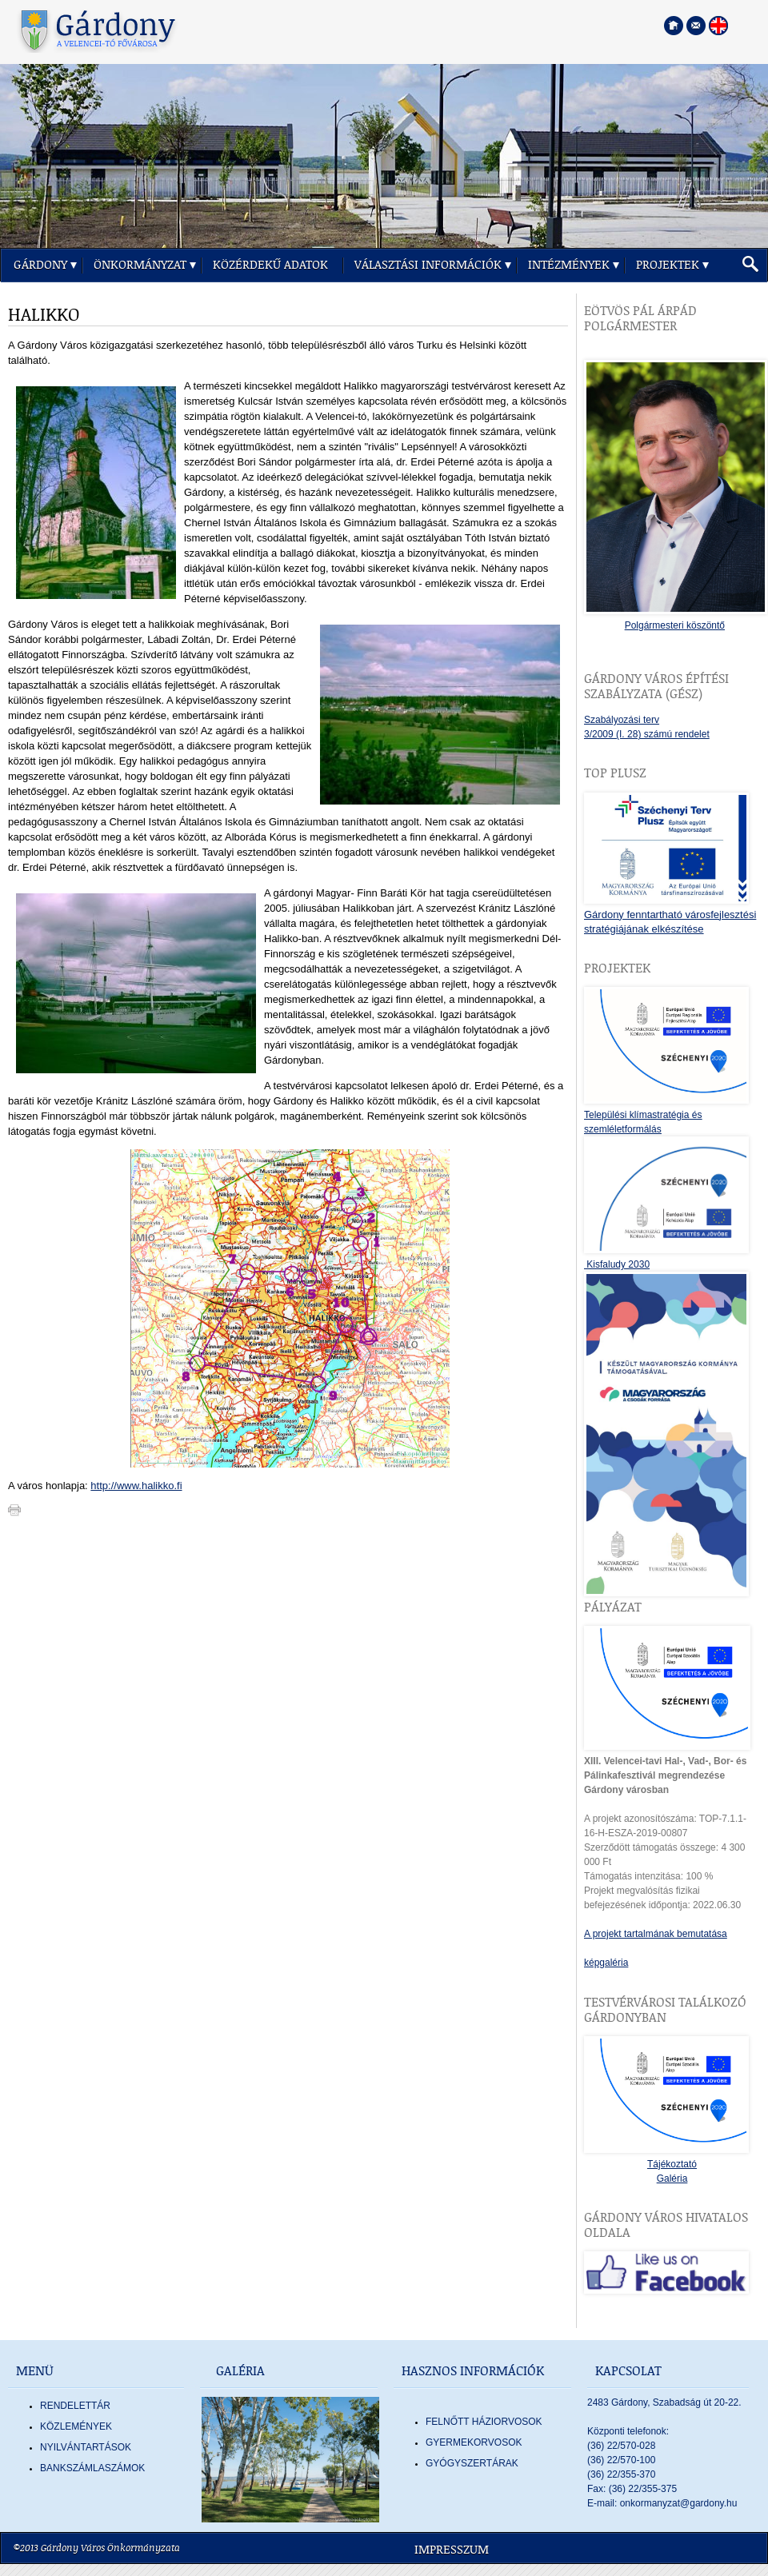 The image size is (768, 2576). I want to click on Projektek, so click(667, 265).